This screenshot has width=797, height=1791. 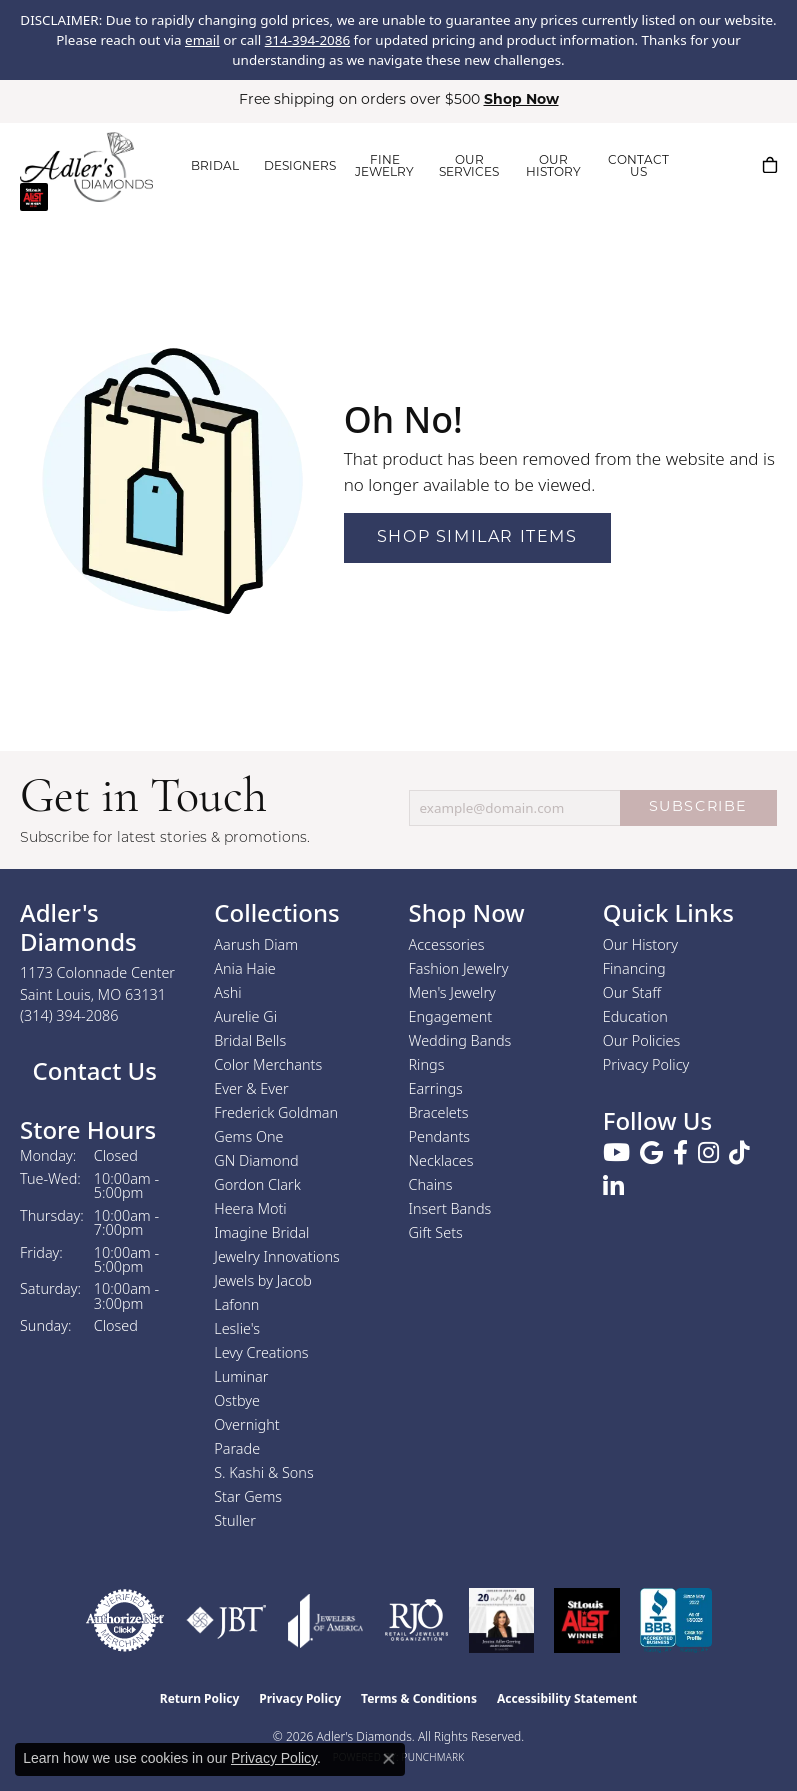 I want to click on SUBSCRIBE, so click(x=698, y=807).